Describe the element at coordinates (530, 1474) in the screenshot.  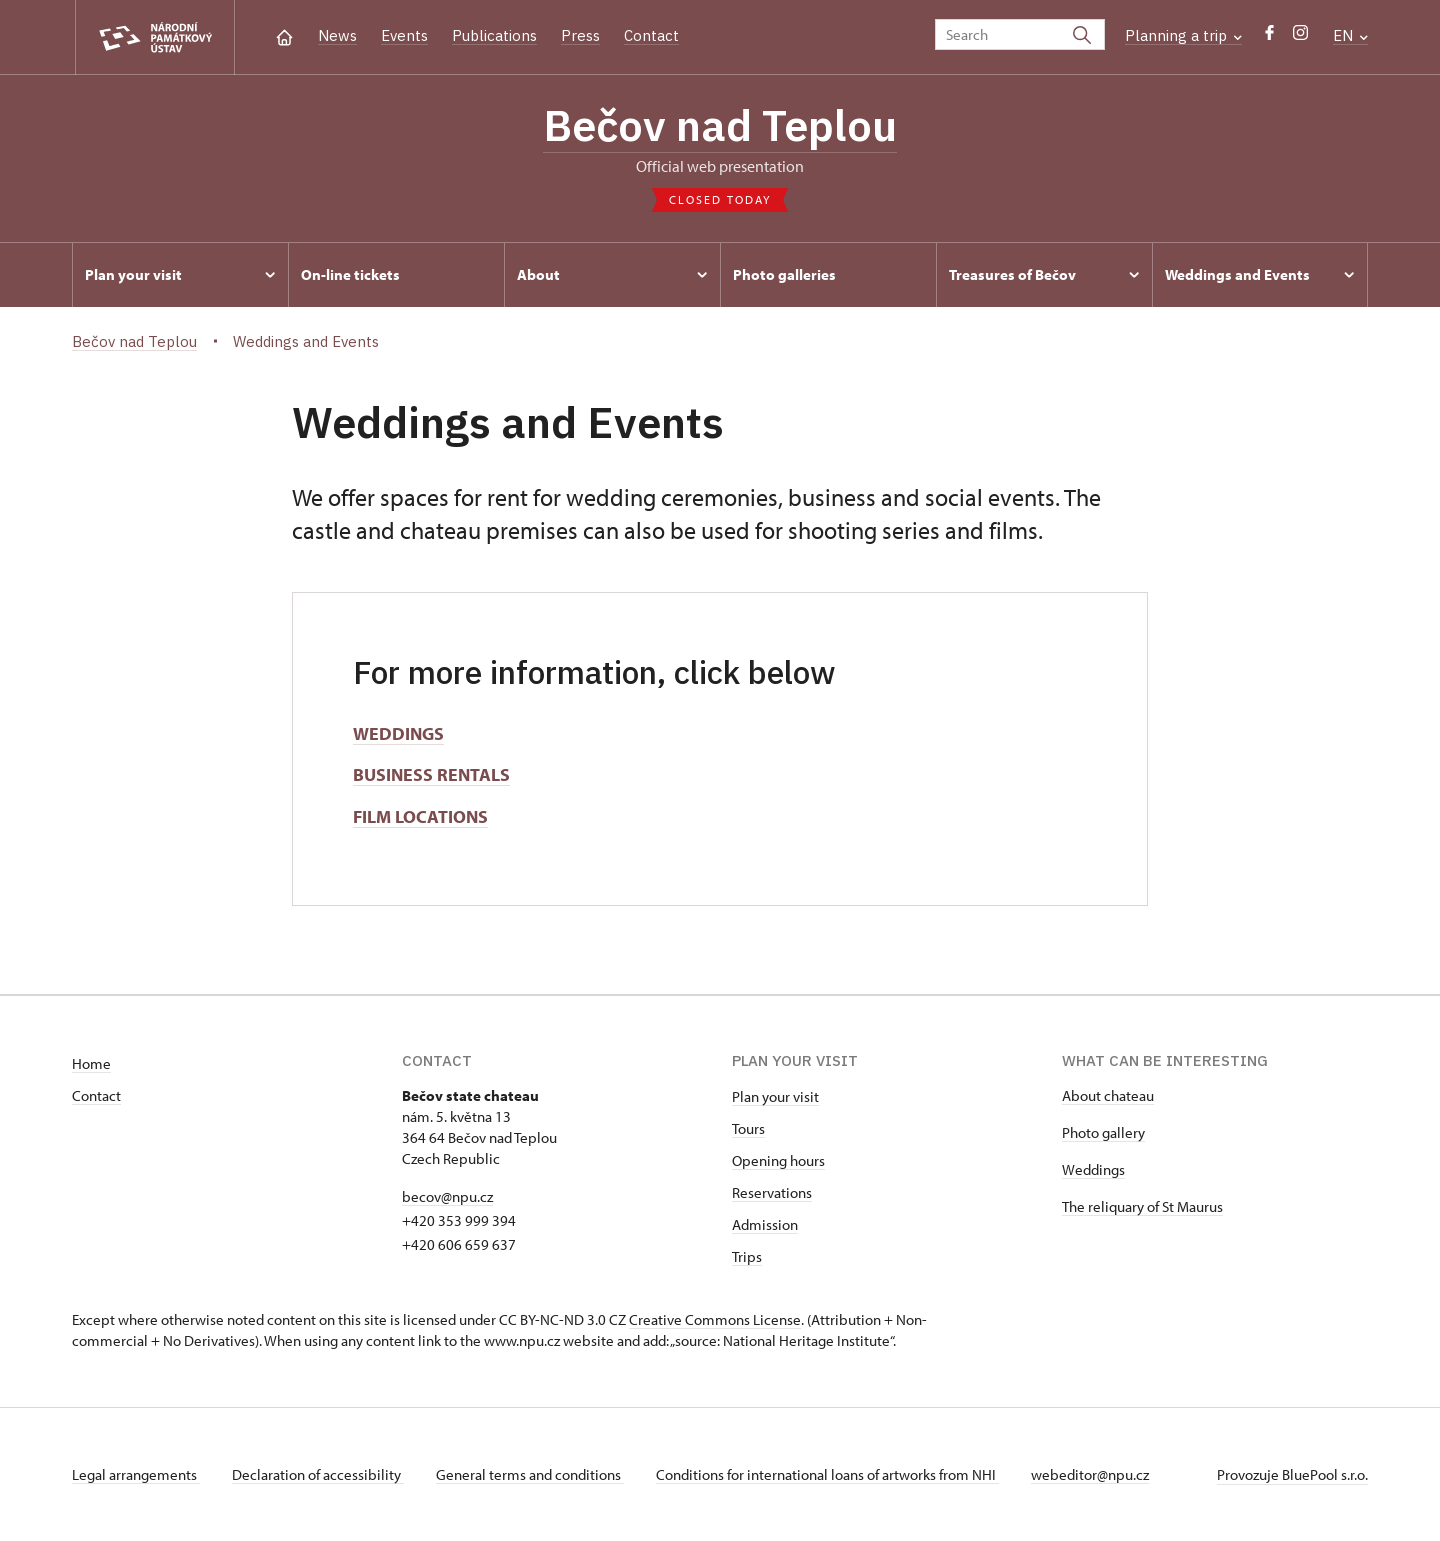
I see `General terms and conditions` at that location.